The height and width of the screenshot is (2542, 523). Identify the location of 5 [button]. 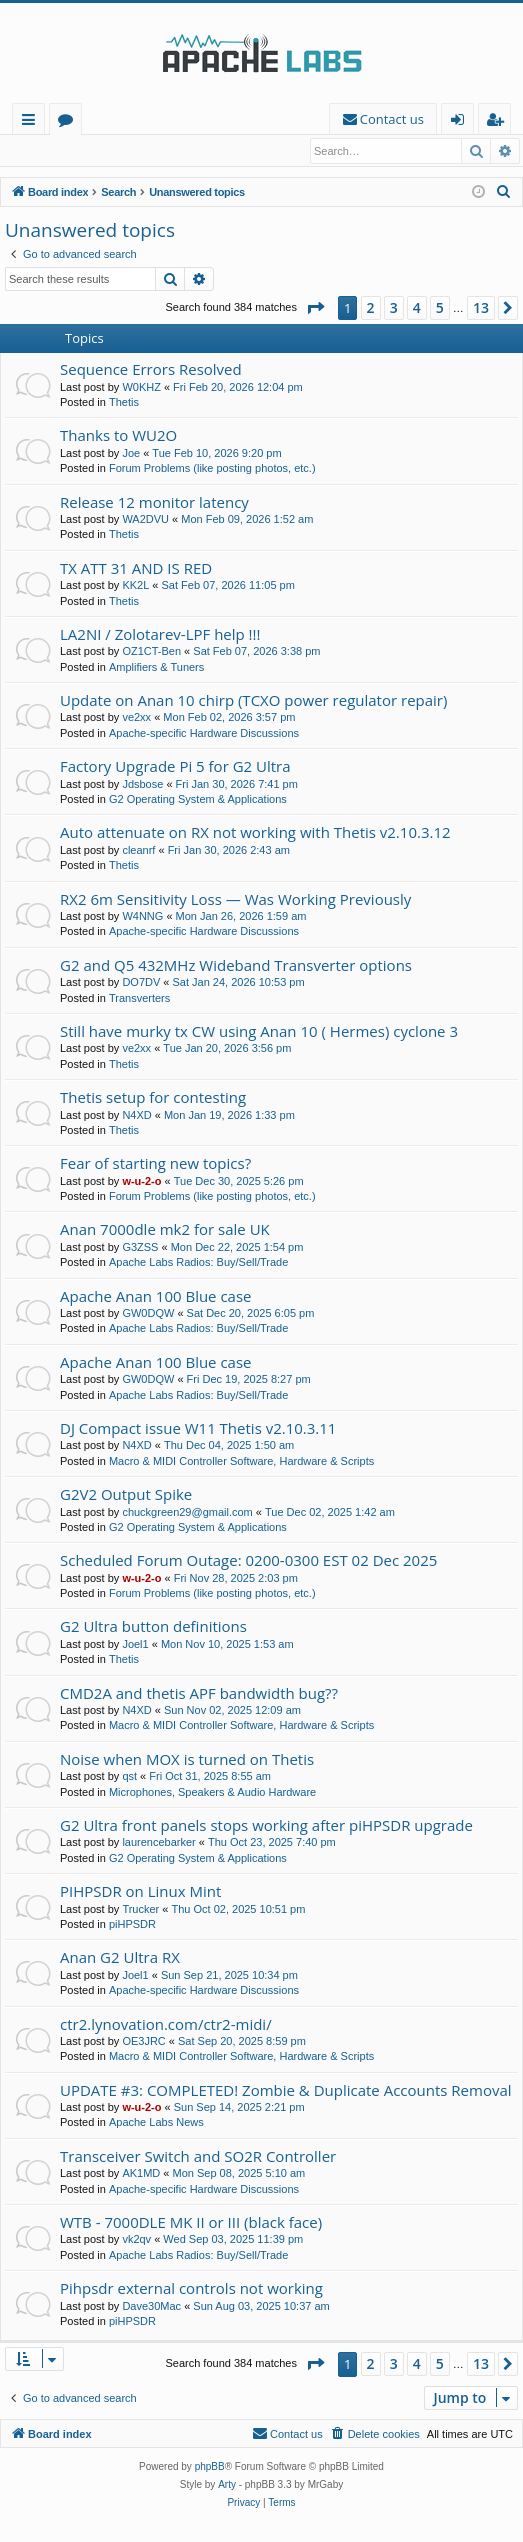
(440, 308).